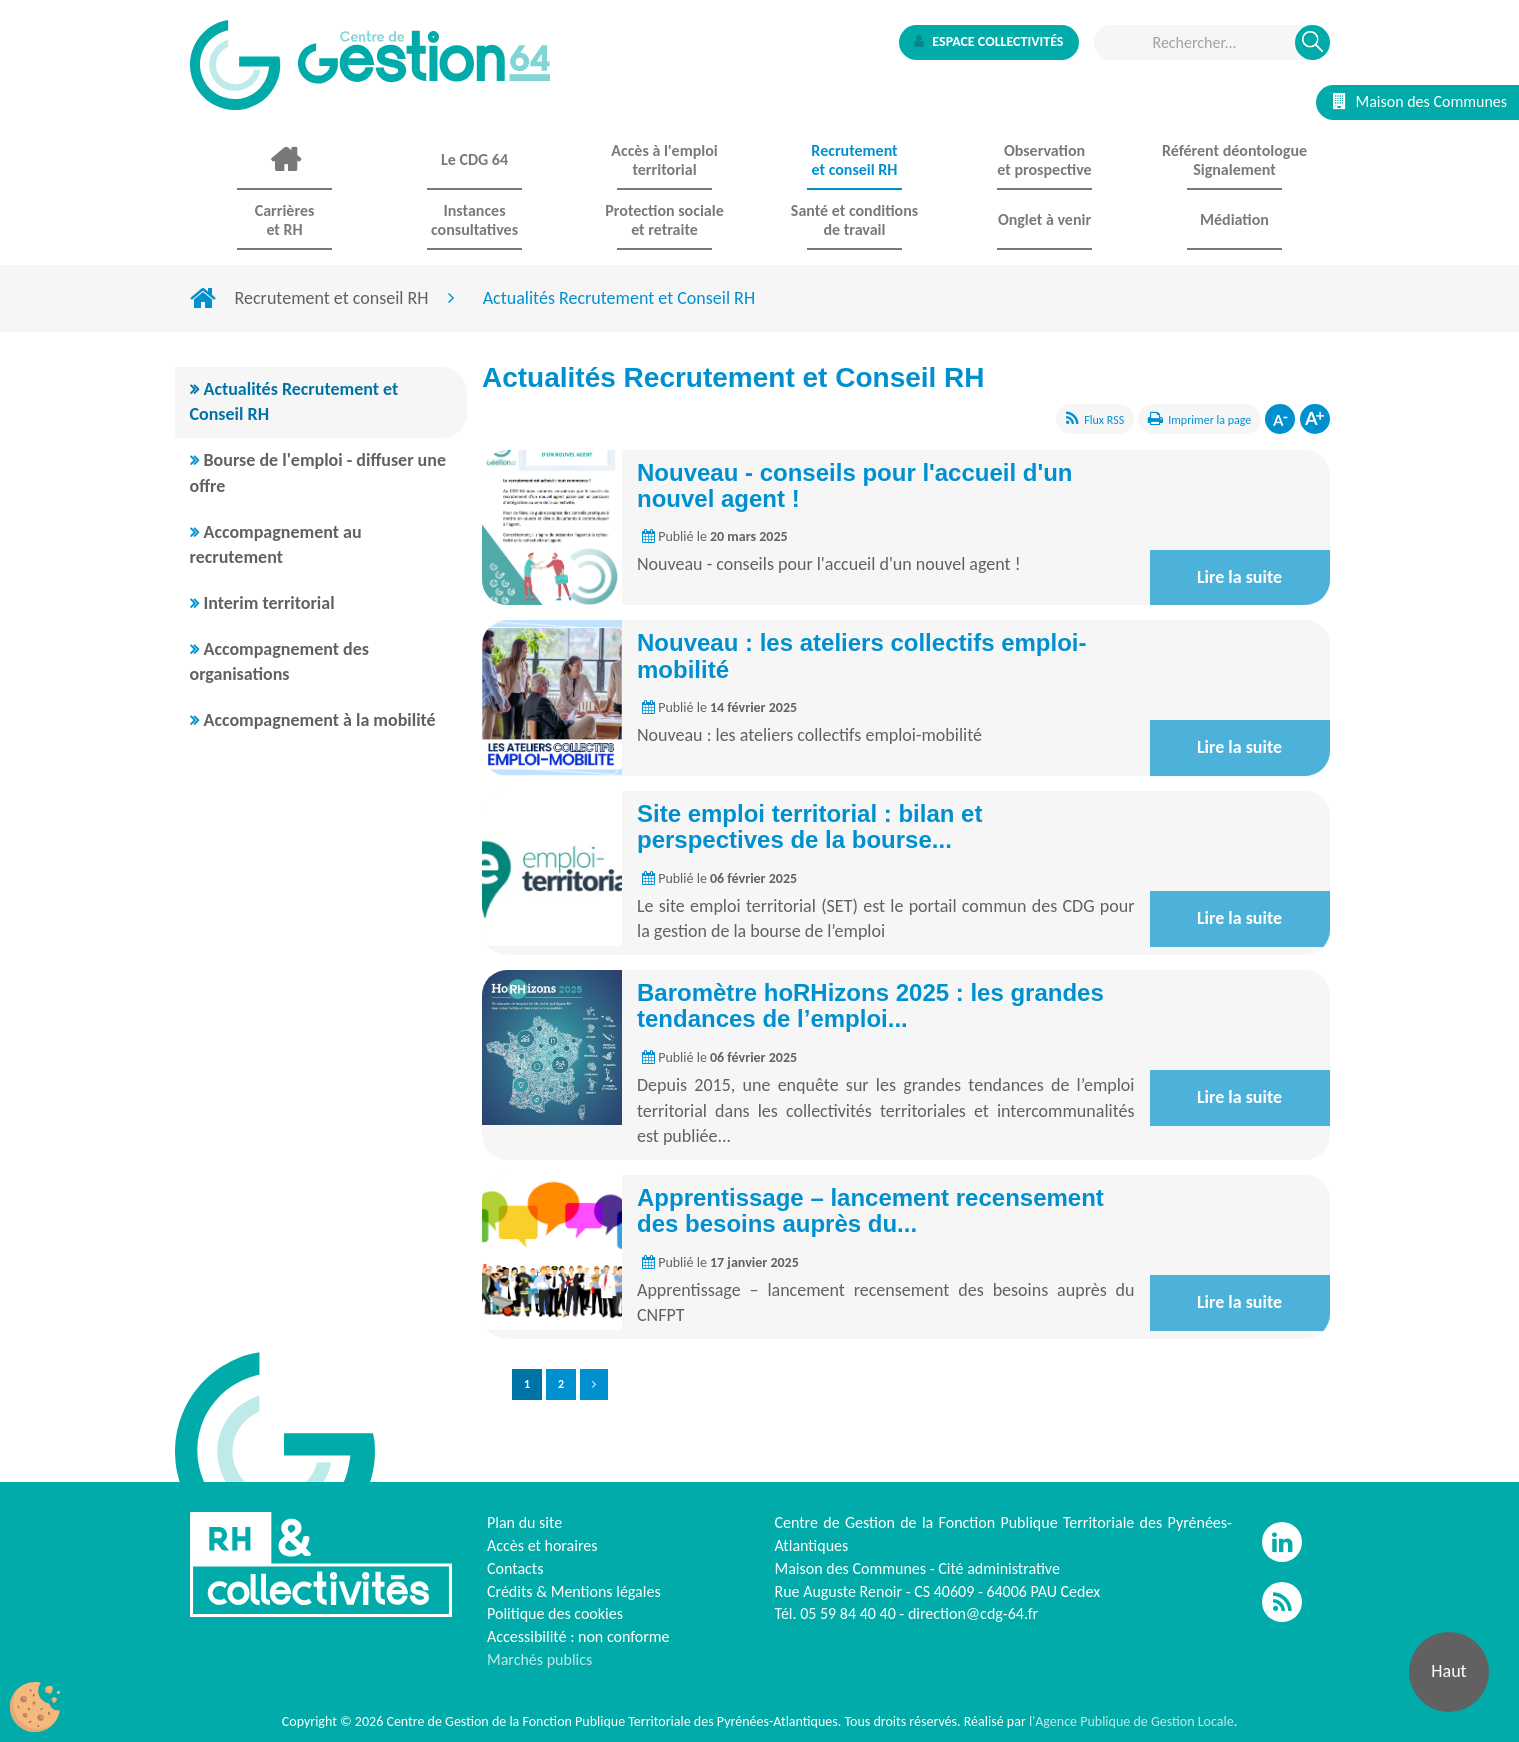  Describe the element at coordinates (664, 160) in the screenshot. I see `Accès à l'emploi territorial [button]` at that location.